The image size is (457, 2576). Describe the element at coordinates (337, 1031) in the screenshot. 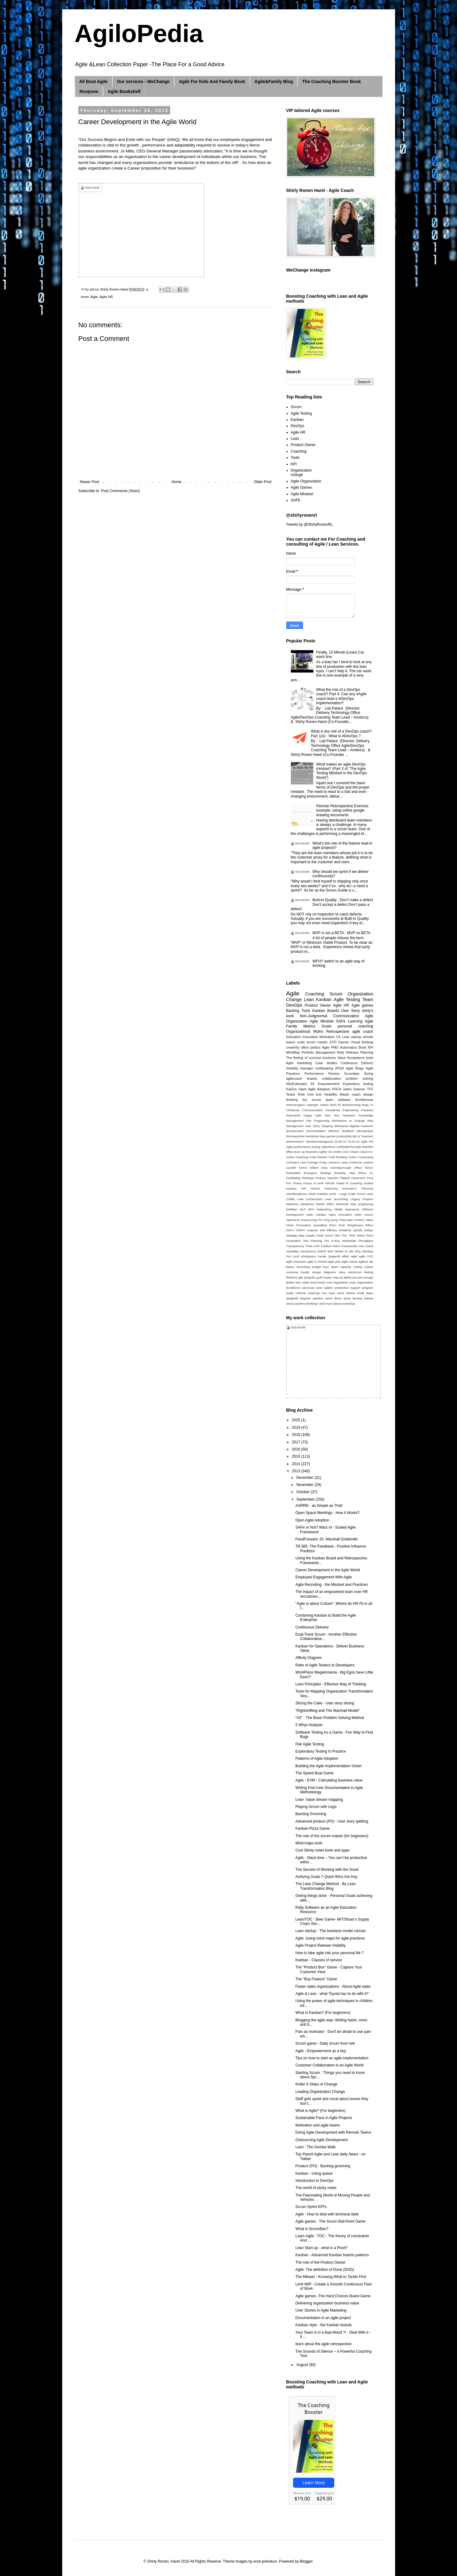

I see `Retrospective` at that location.